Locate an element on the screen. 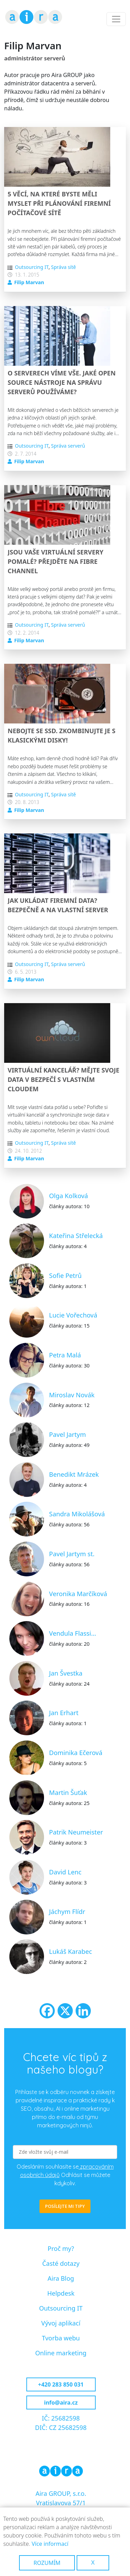 This screenshot has width=130, height=2576. Benedikt Mrázek is located at coordinates (74, 1474).